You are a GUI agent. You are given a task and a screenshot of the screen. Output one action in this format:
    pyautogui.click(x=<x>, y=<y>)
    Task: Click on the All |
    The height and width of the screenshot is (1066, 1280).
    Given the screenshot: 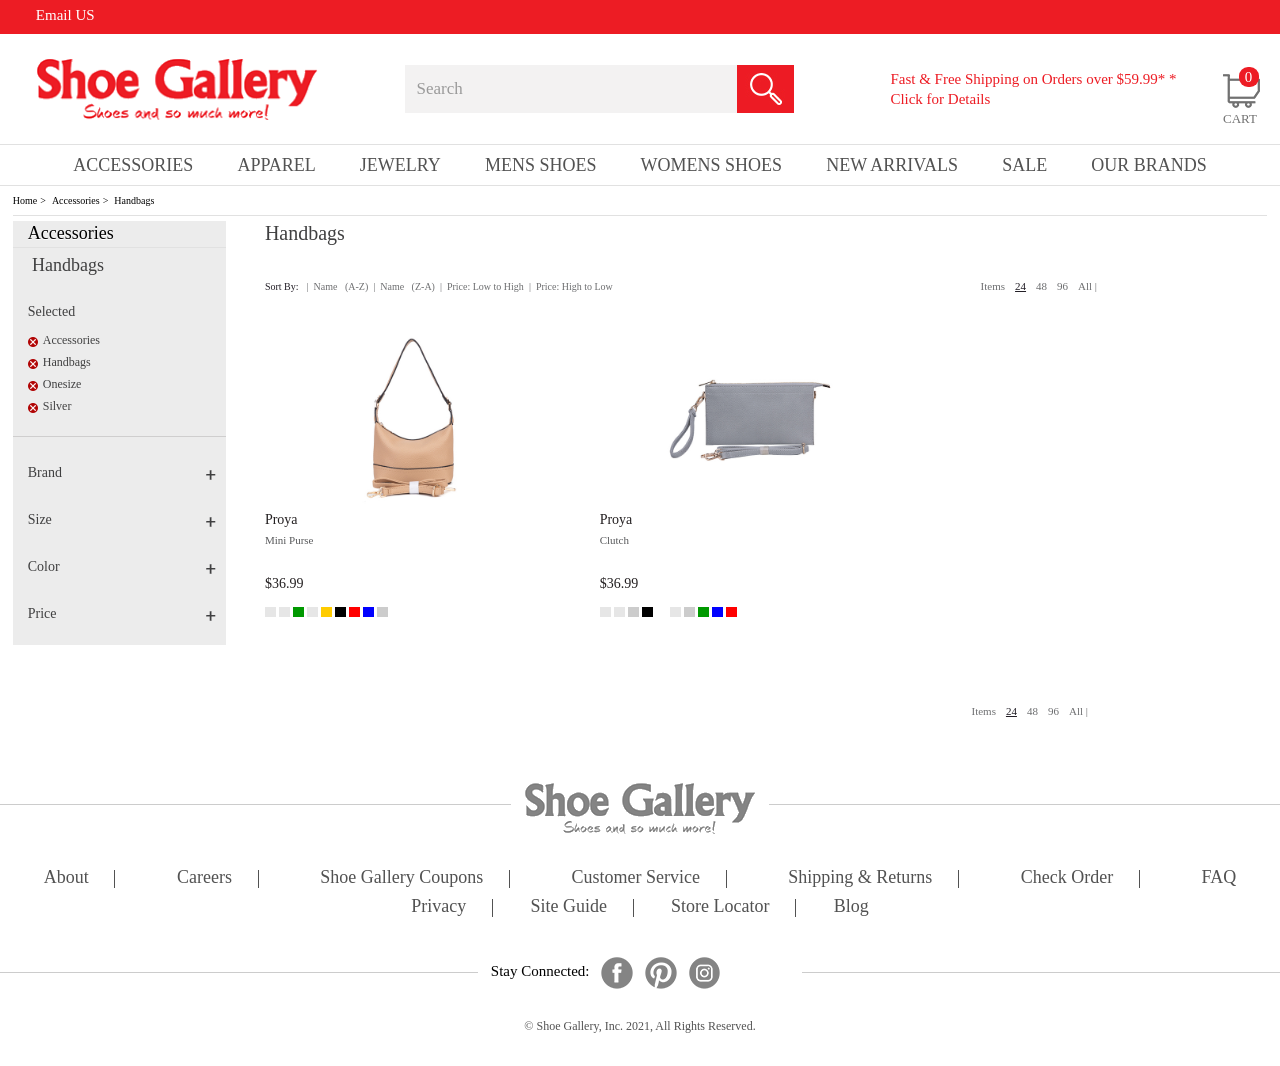 What is the action you would take?
    pyautogui.click(x=1087, y=286)
    